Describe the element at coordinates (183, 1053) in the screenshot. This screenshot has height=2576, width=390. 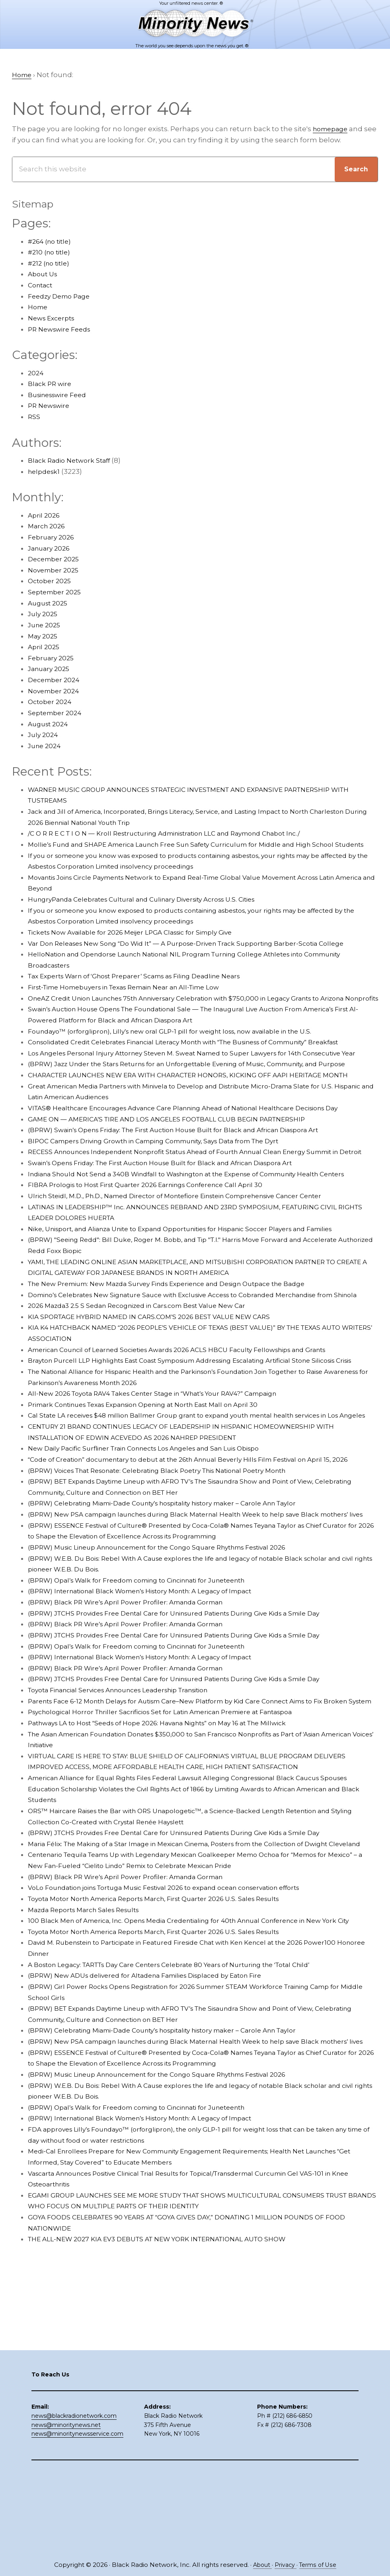
I see `Foundayo™ (orforglipron), Lilly’s new oral GLP-1 pill for weight loss, now available in the U.S.` at that location.